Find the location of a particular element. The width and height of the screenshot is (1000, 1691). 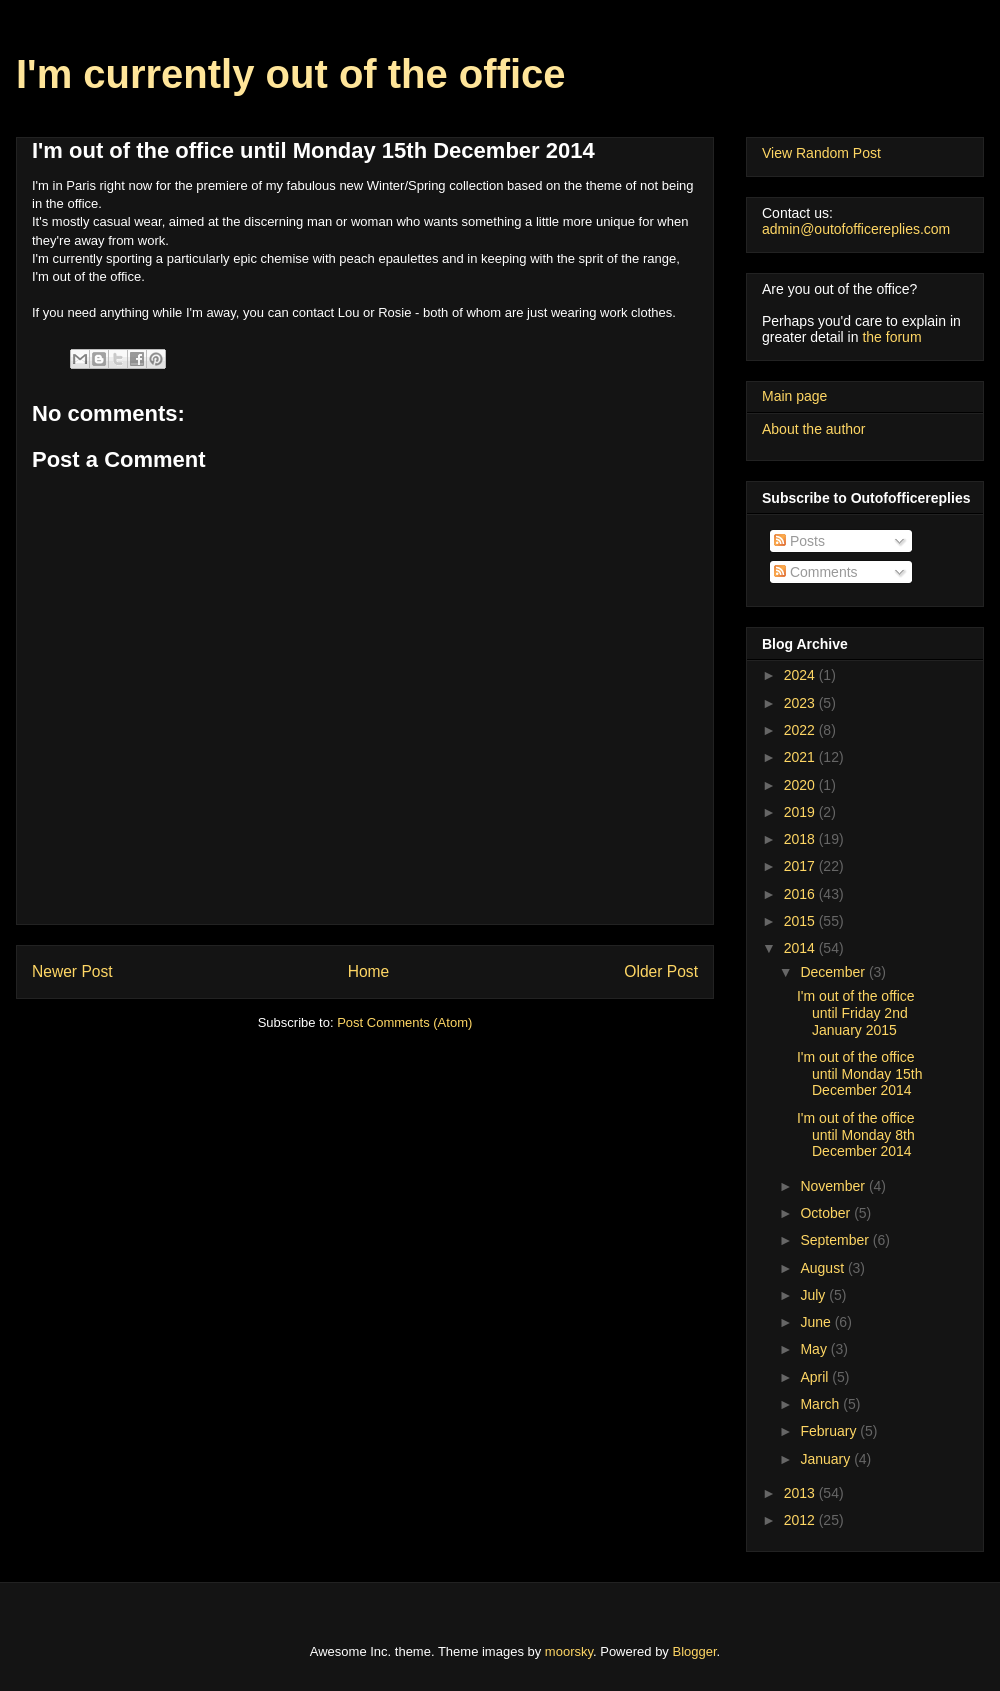

April is located at coordinates (816, 1377).